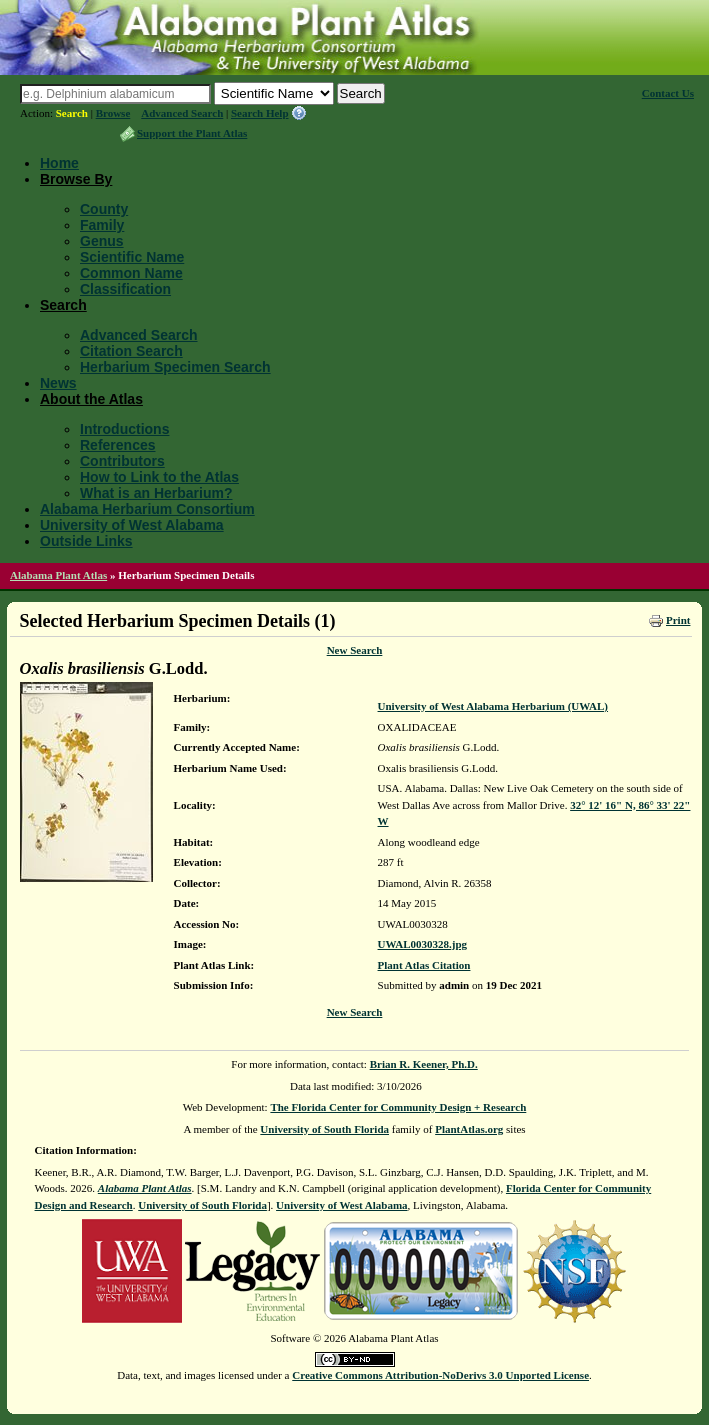 The image size is (709, 1425). I want to click on Contributors, so click(122, 461).